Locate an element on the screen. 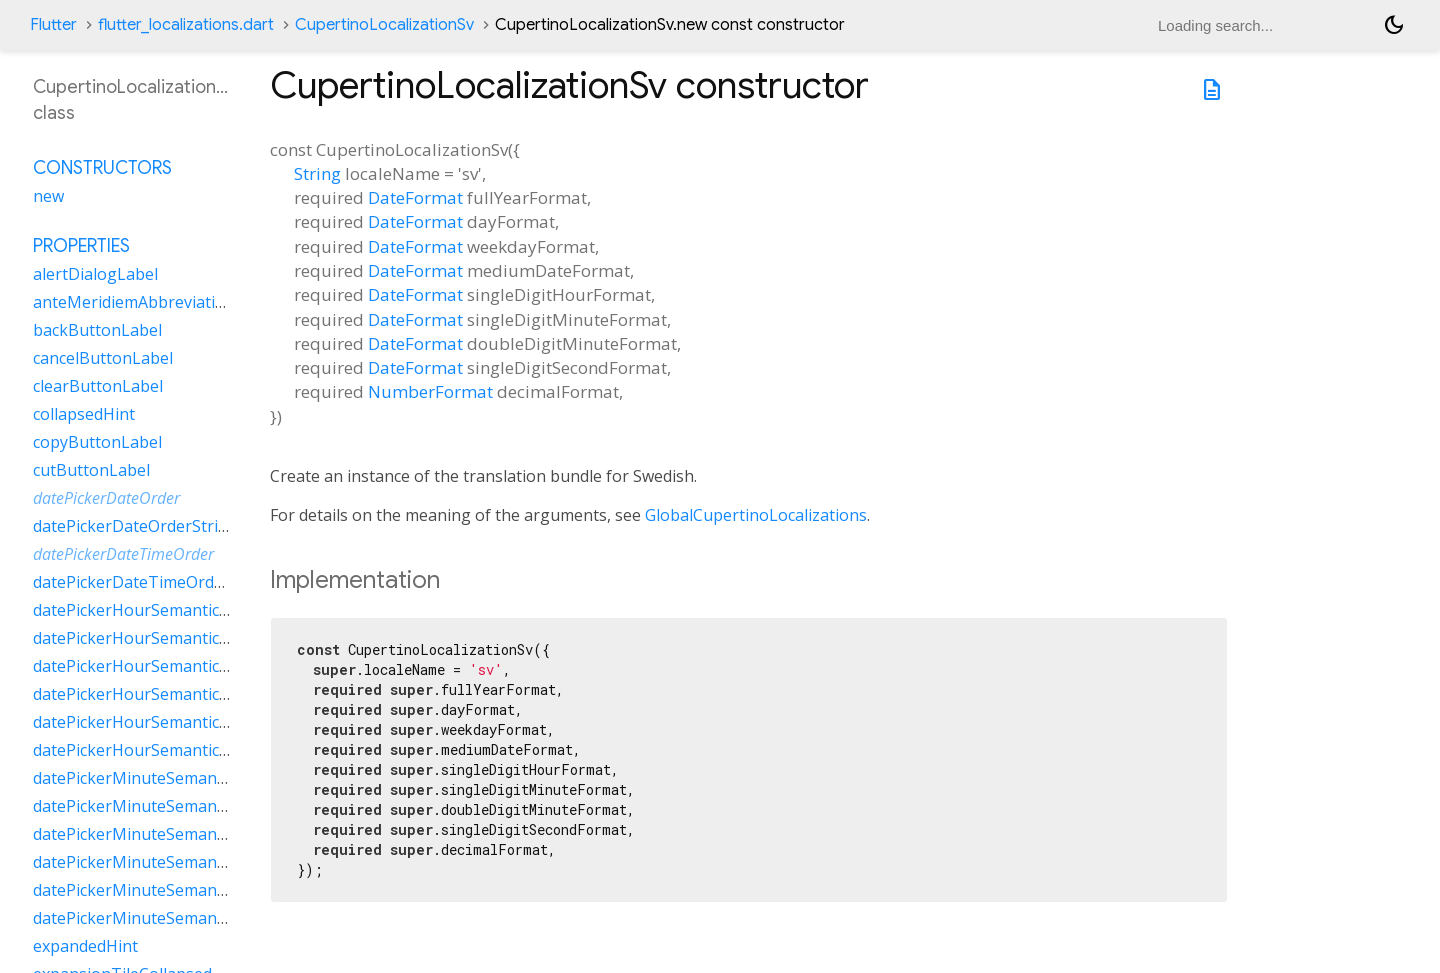 This screenshot has width=1440, height=973. datePickerMinuteSemanticsLabelTwo is located at coordinates (174, 890).